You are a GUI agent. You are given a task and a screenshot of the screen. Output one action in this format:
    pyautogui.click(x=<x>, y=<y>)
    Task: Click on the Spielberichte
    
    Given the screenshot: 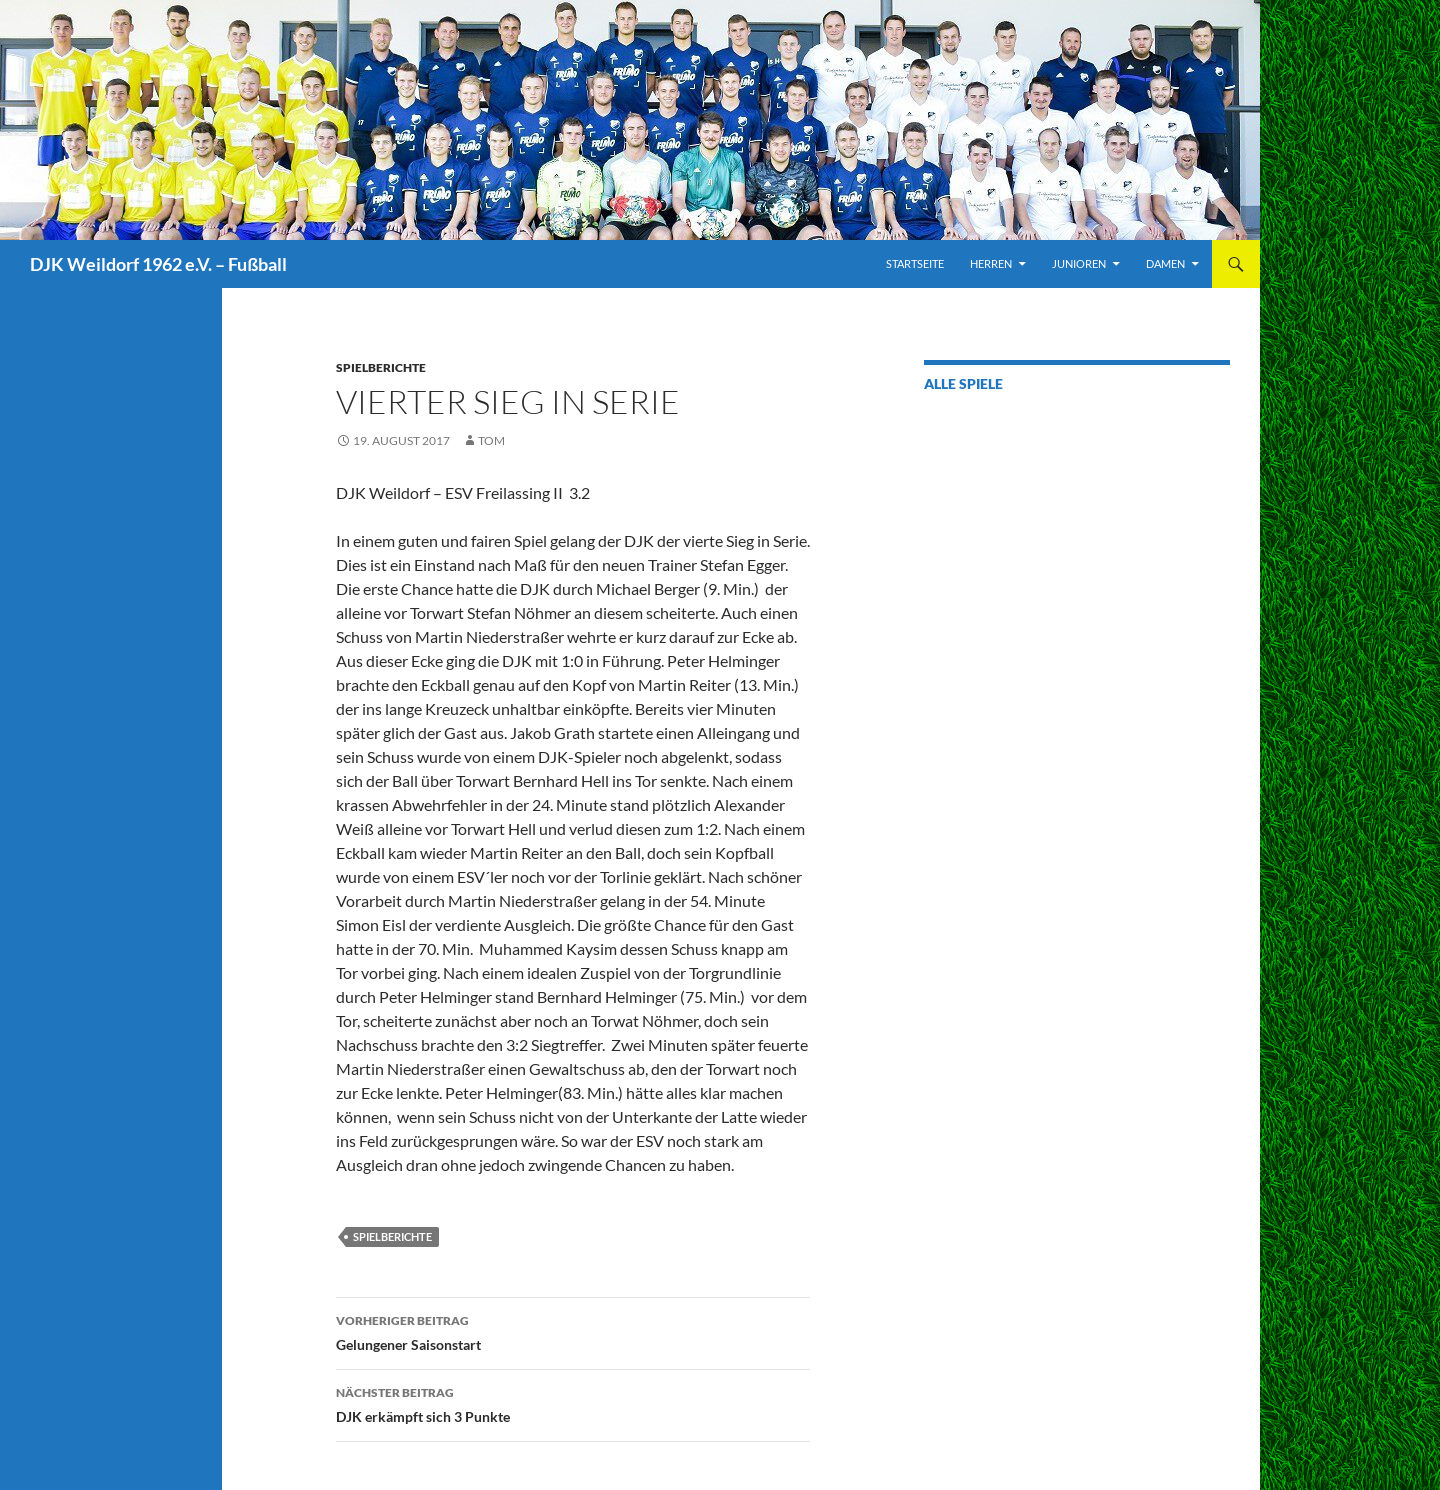 What is the action you would take?
    pyautogui.click(x=381, y=367)
    